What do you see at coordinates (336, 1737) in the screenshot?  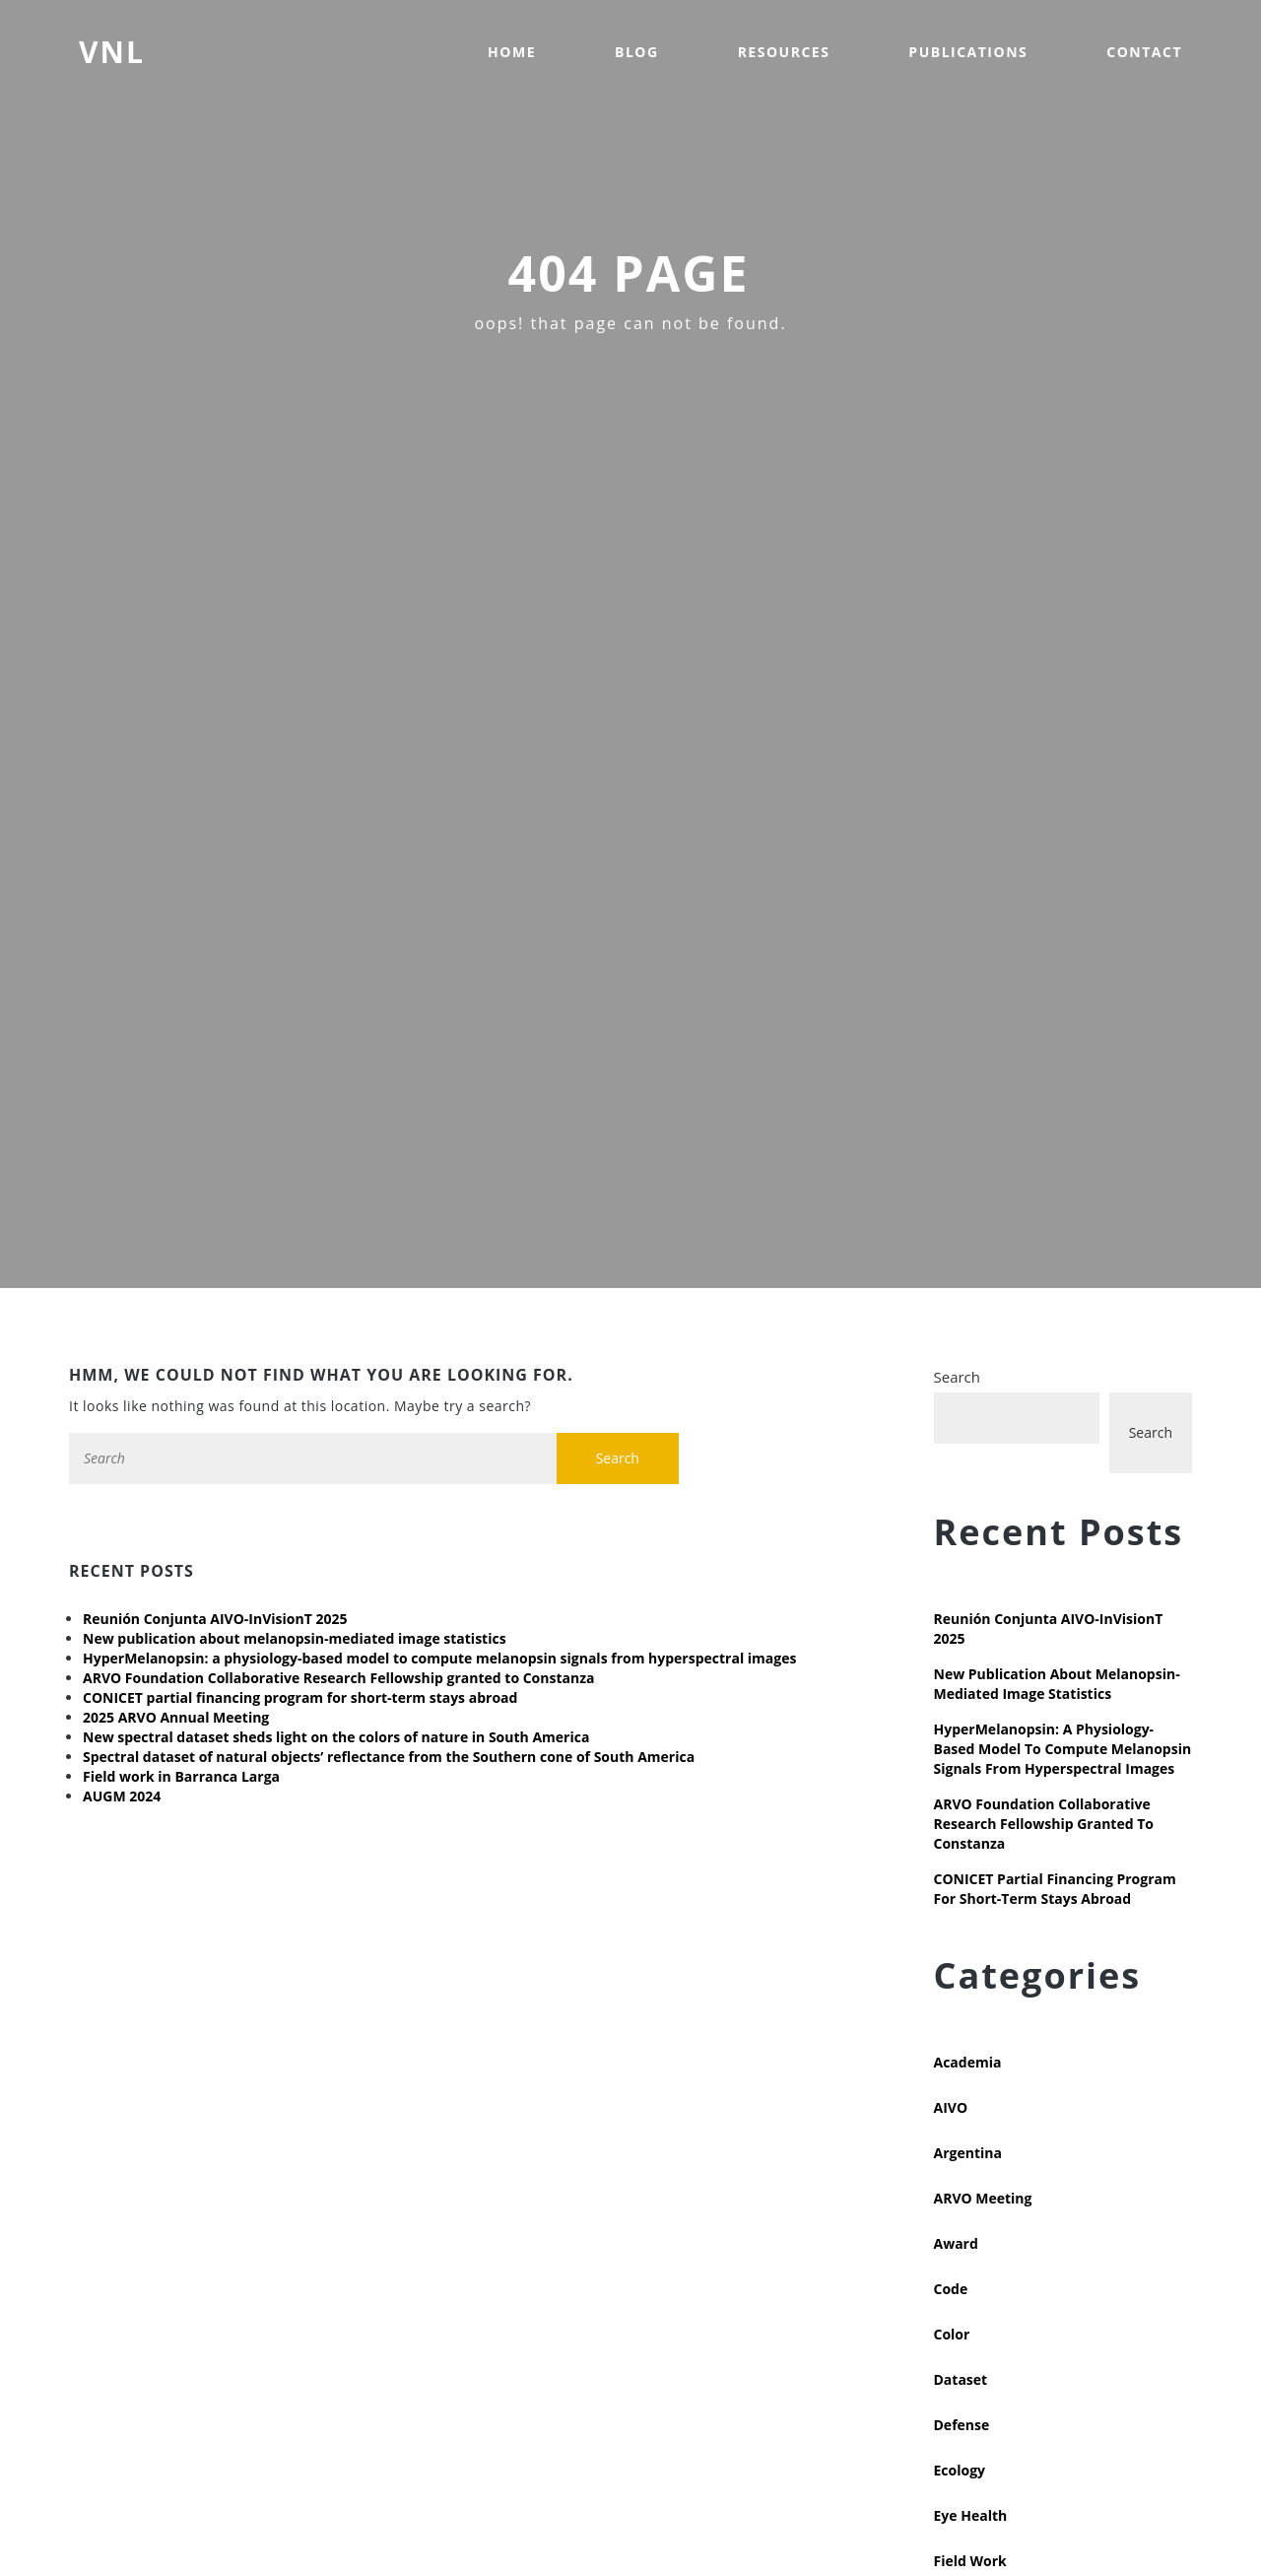 I see `New spectral dataset sheds light on the colors of nature in South America` at bounding box center [336, 1737].